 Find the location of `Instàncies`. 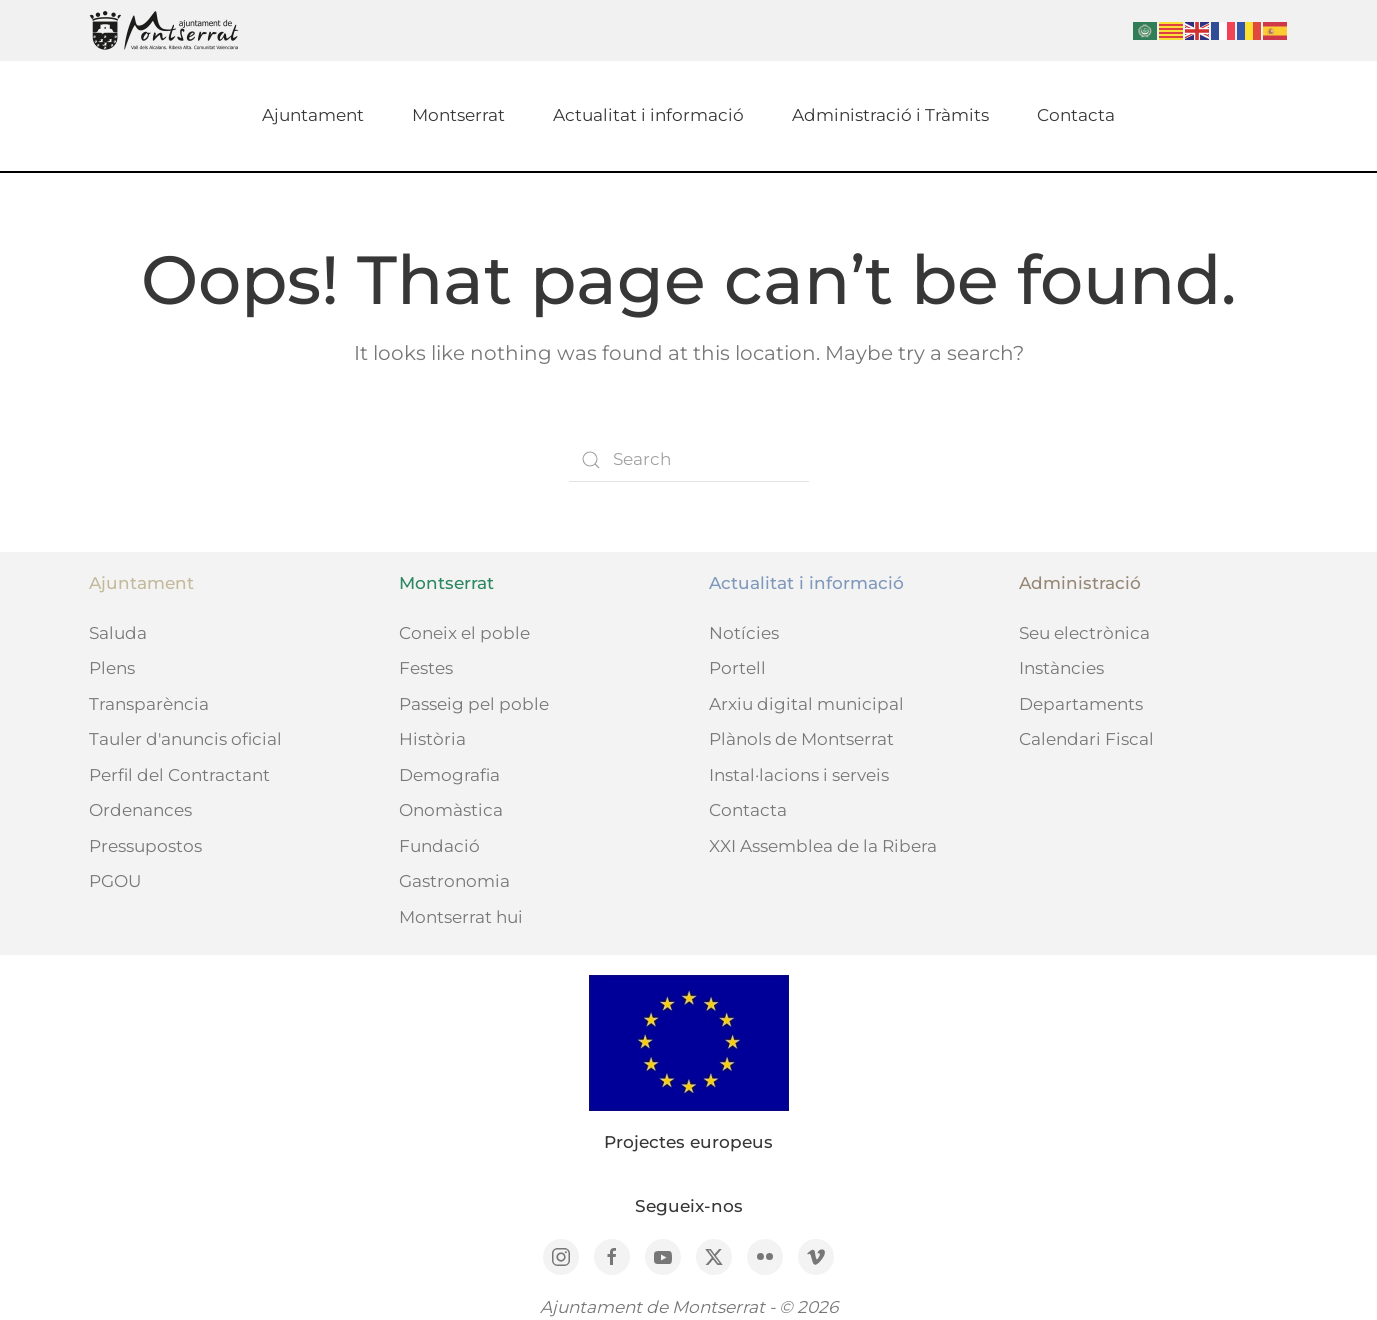

Instàncies is located at coordinates (1061, 668).